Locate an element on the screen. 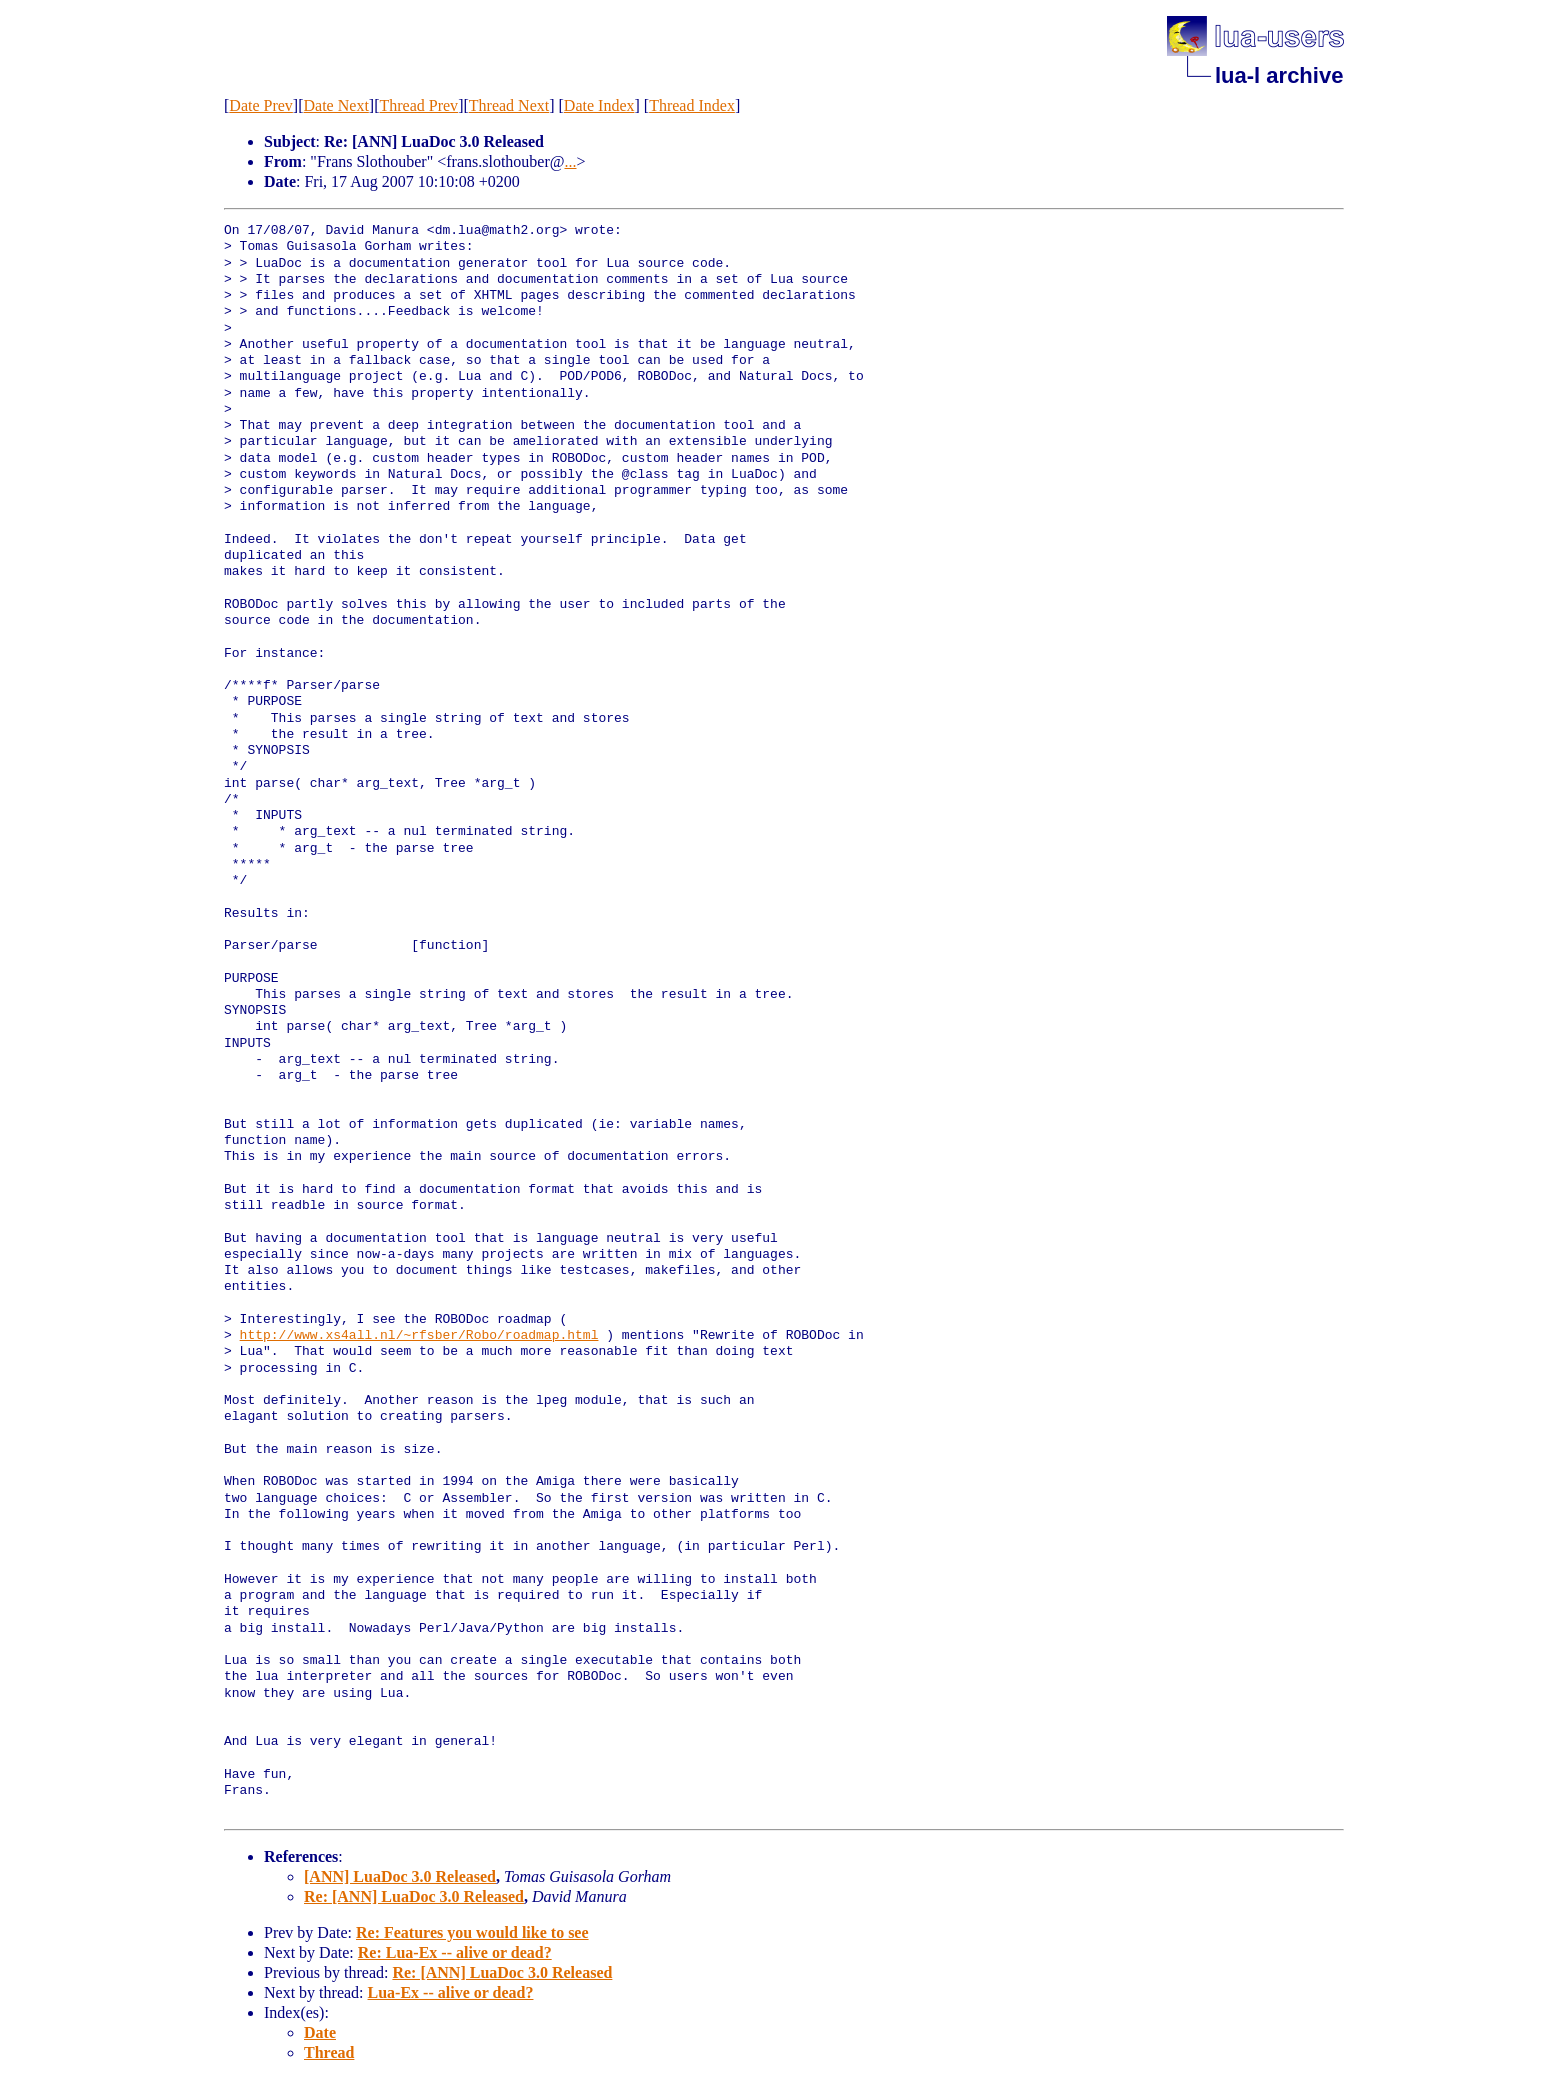 The height and width of the screenshot is (2095, 1568). lua-l archive is located at coordinates (1279, 75).